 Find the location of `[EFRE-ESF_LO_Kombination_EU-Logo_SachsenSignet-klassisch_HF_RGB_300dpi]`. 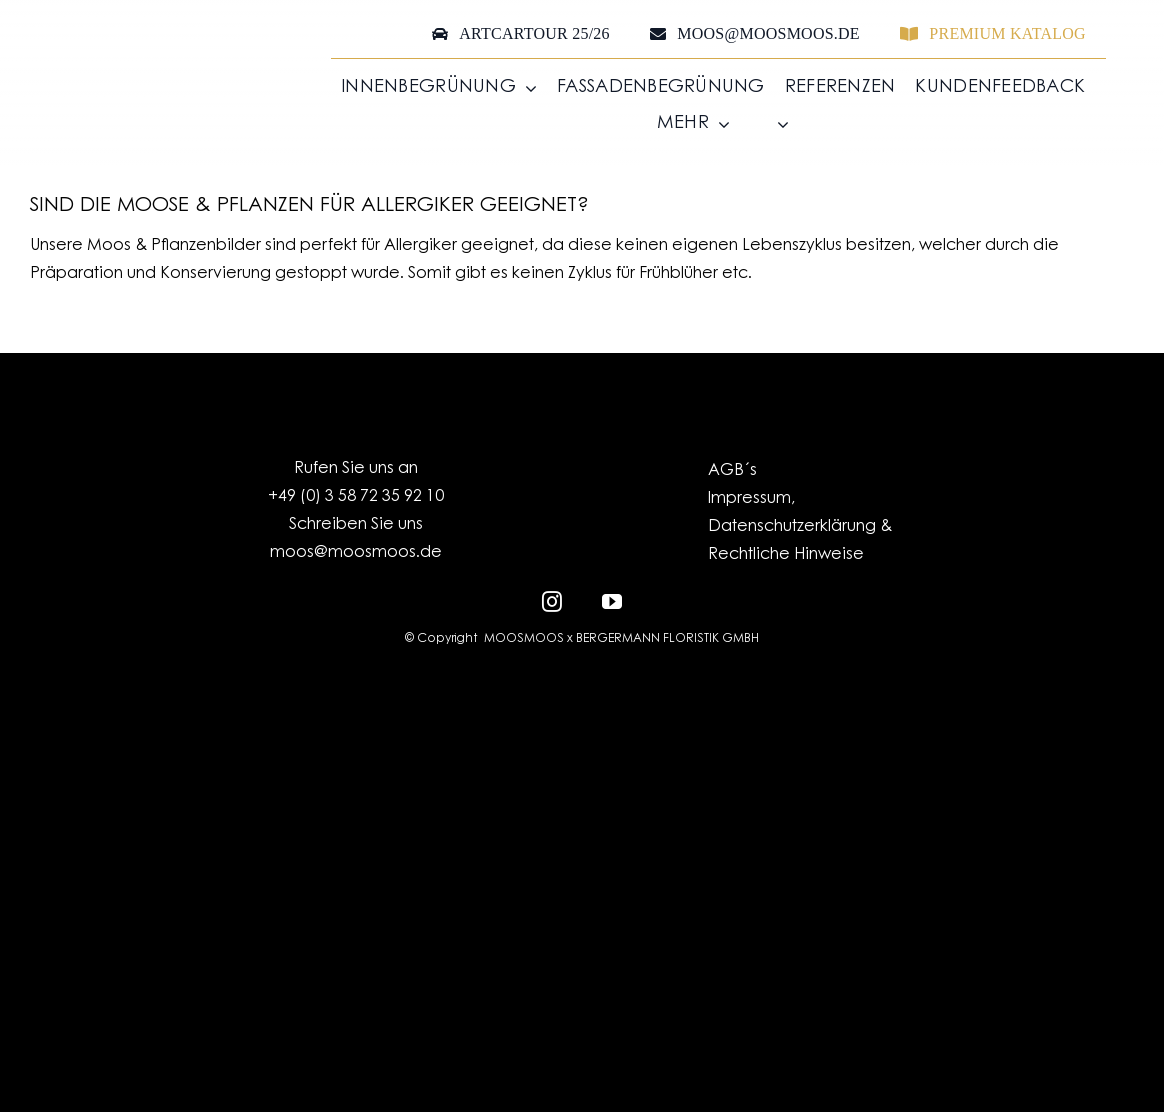

[EFRE-ESF_LO_Kombination_EU-Logo_SachsenSignet-klassisch_HF_RGB_300dpi] is located at coordinates (582, 697).